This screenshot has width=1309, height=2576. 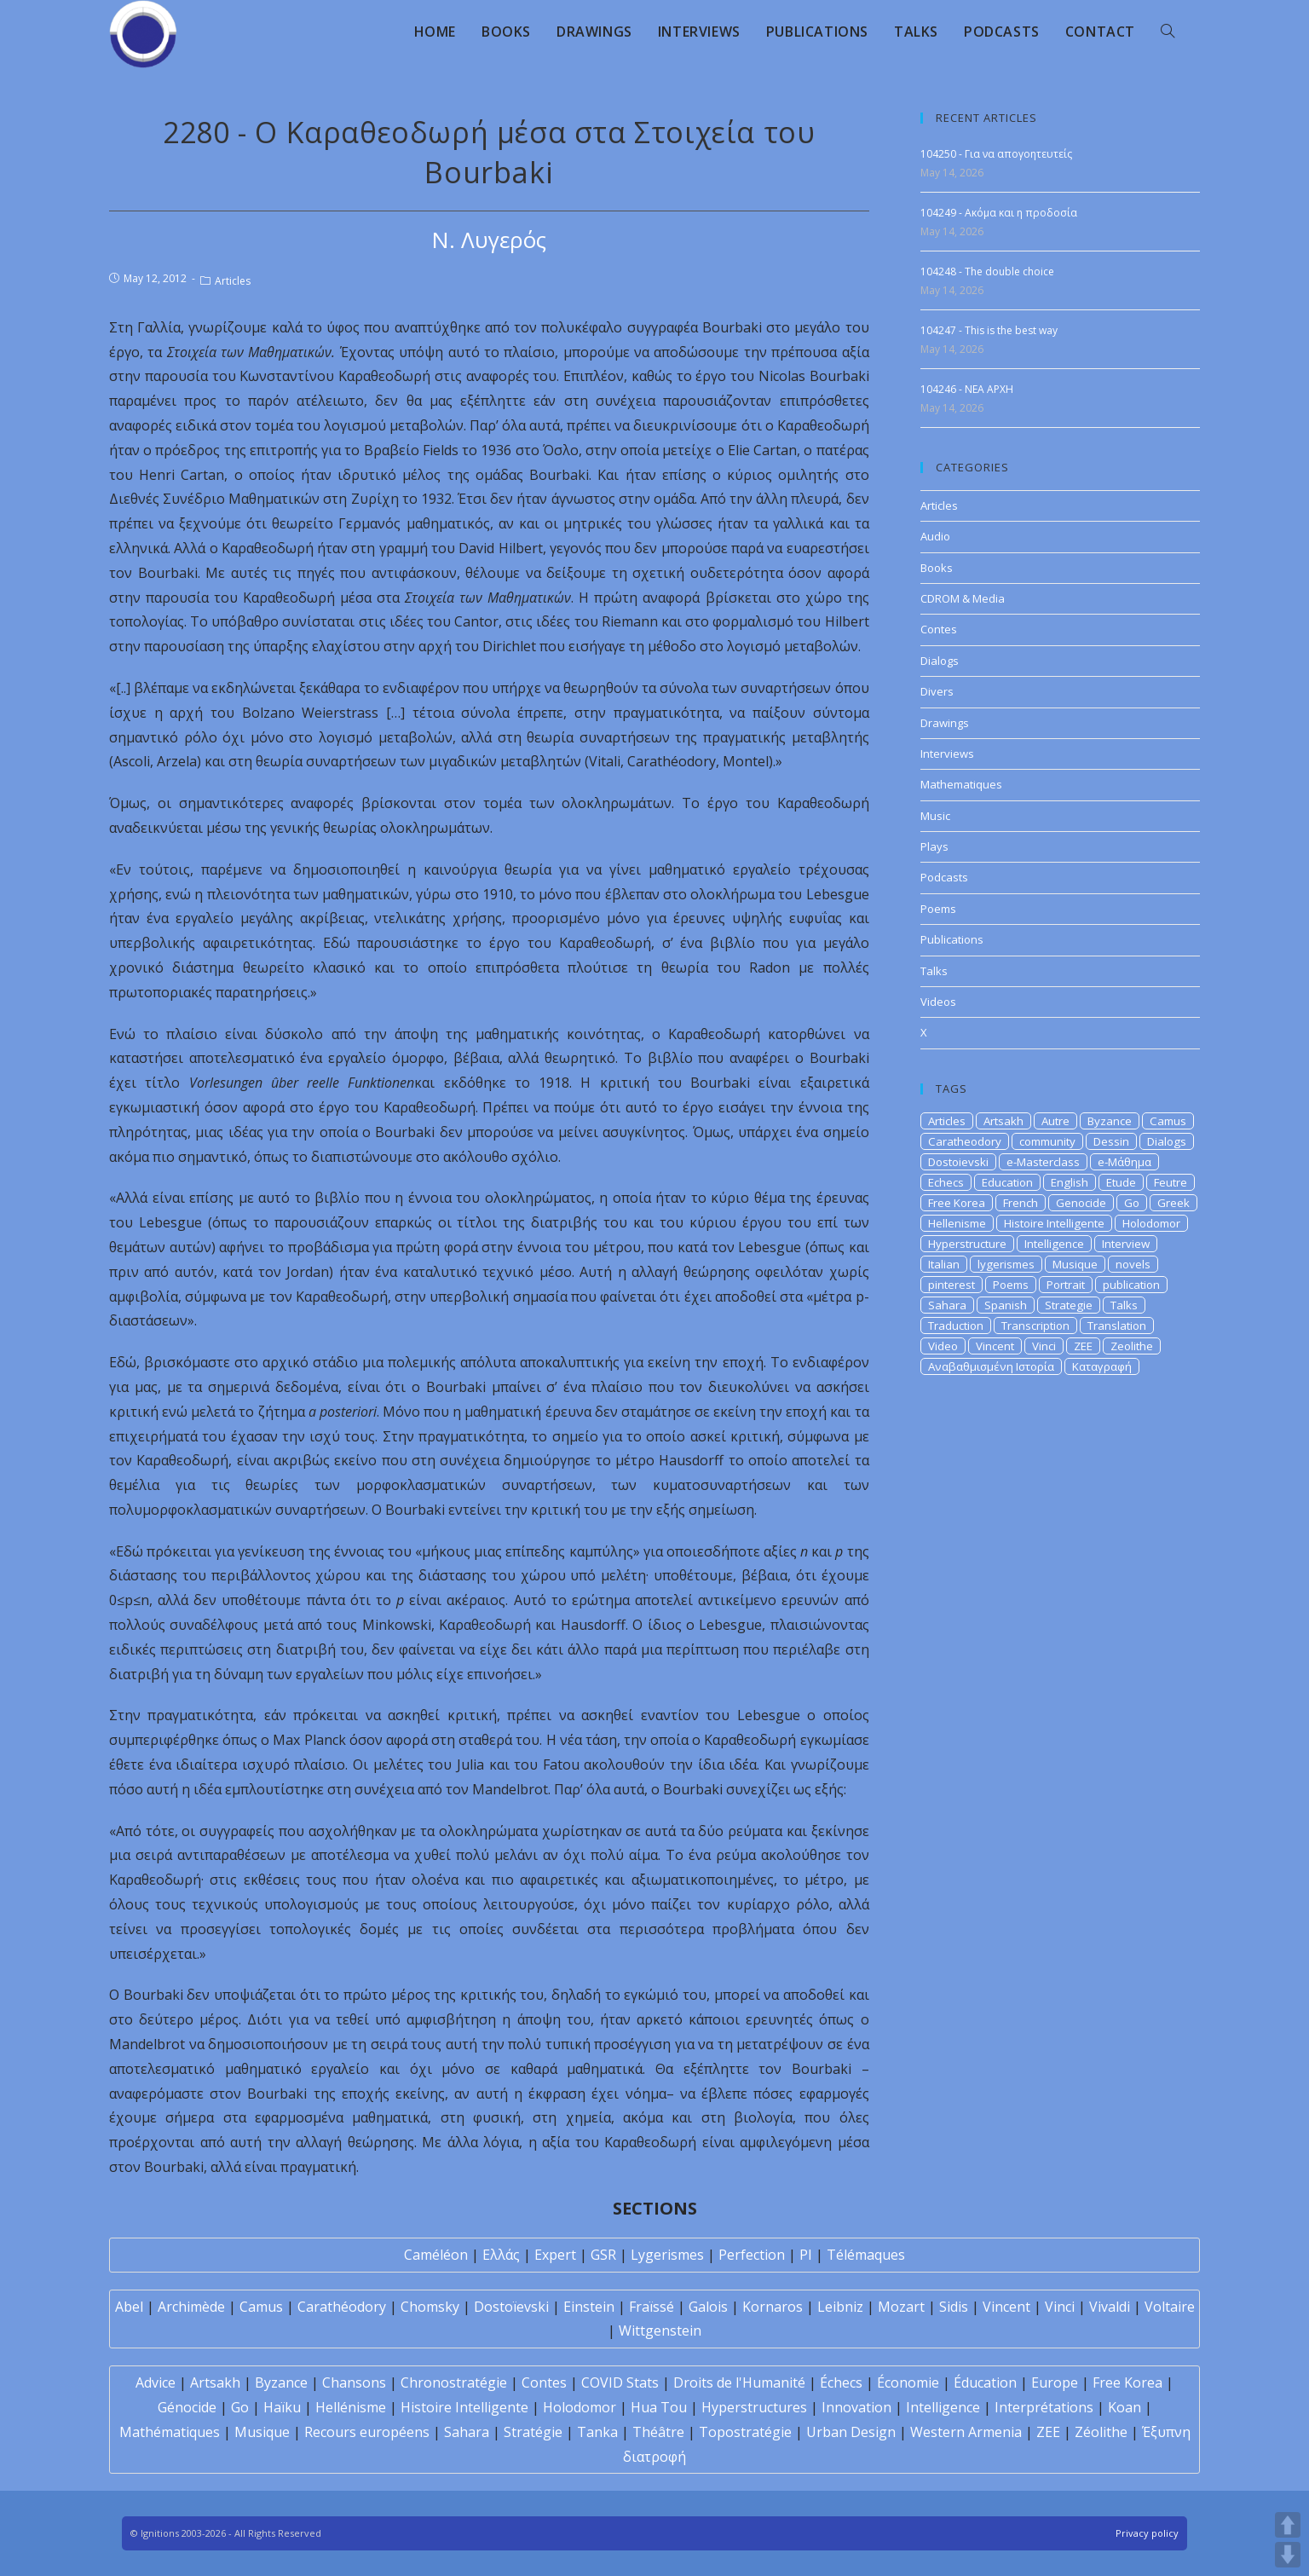 What do you see at coordinates (129, 2306) in the screenshot?
I see `Abel` at bounding box center [129, 2306].